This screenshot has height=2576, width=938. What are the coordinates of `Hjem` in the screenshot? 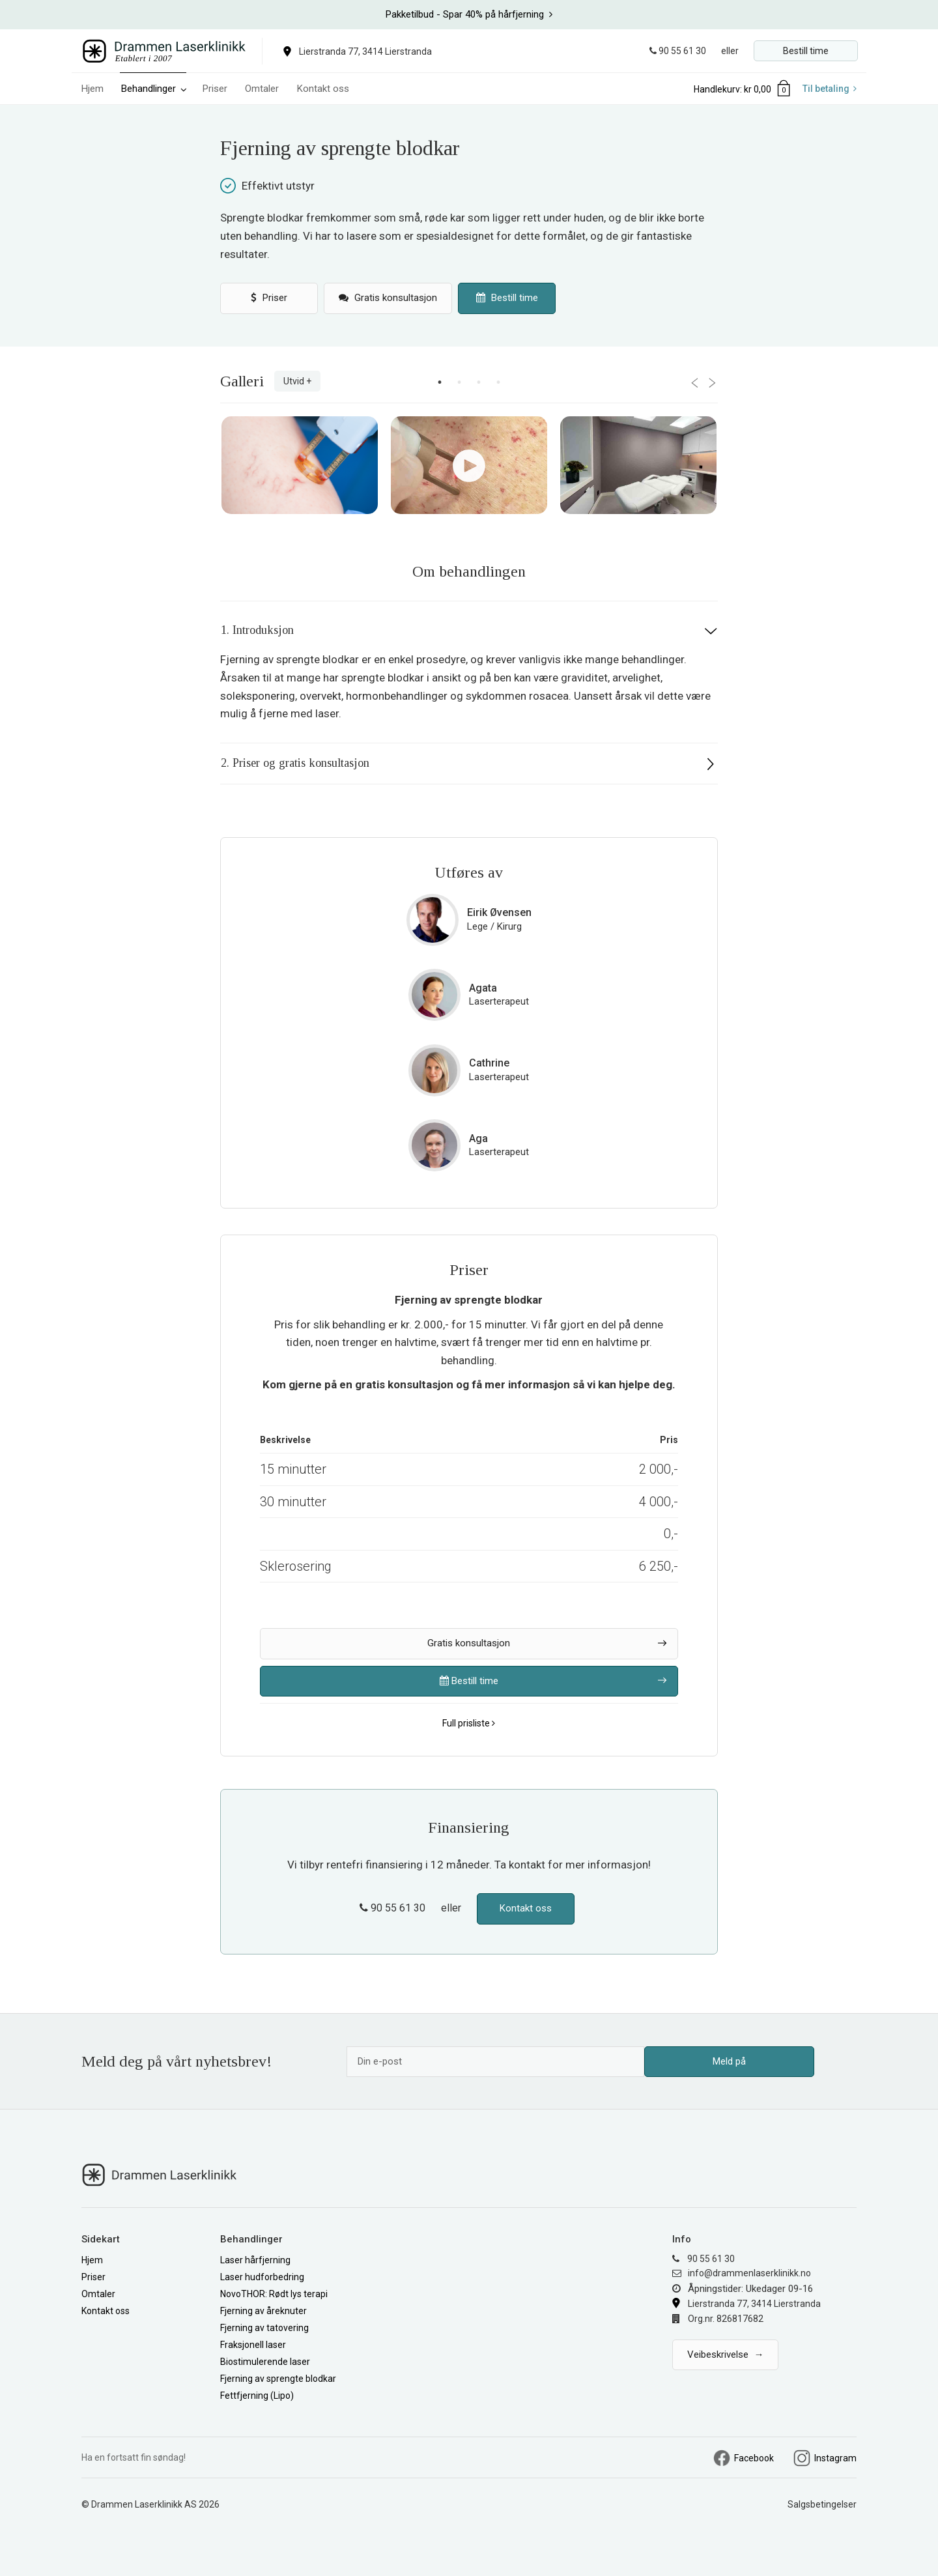 It's located at (92, 88).